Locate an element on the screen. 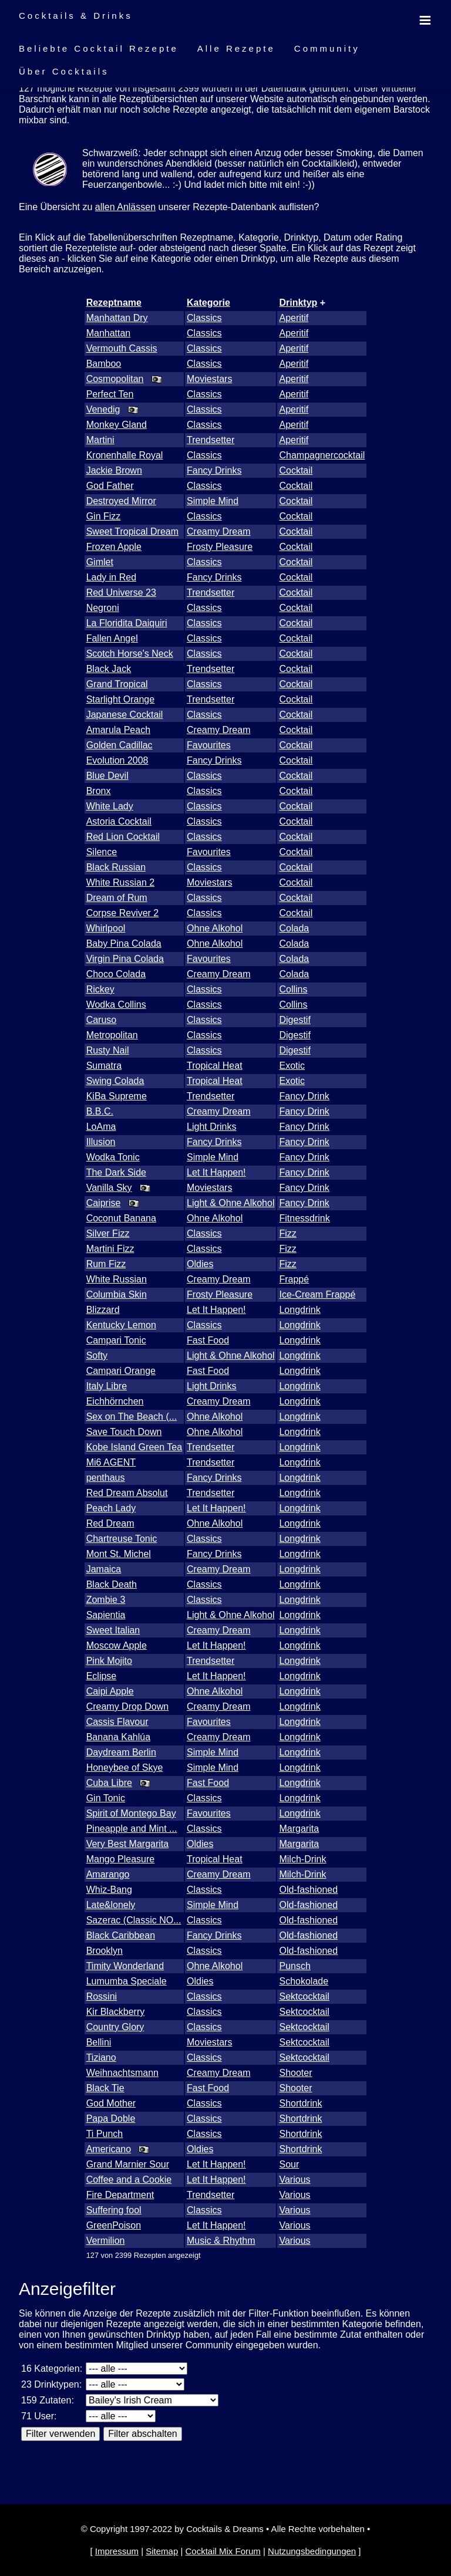 The width and height of the screenshot is (451, 2576). Rickey is located at coordinates (100, 989).